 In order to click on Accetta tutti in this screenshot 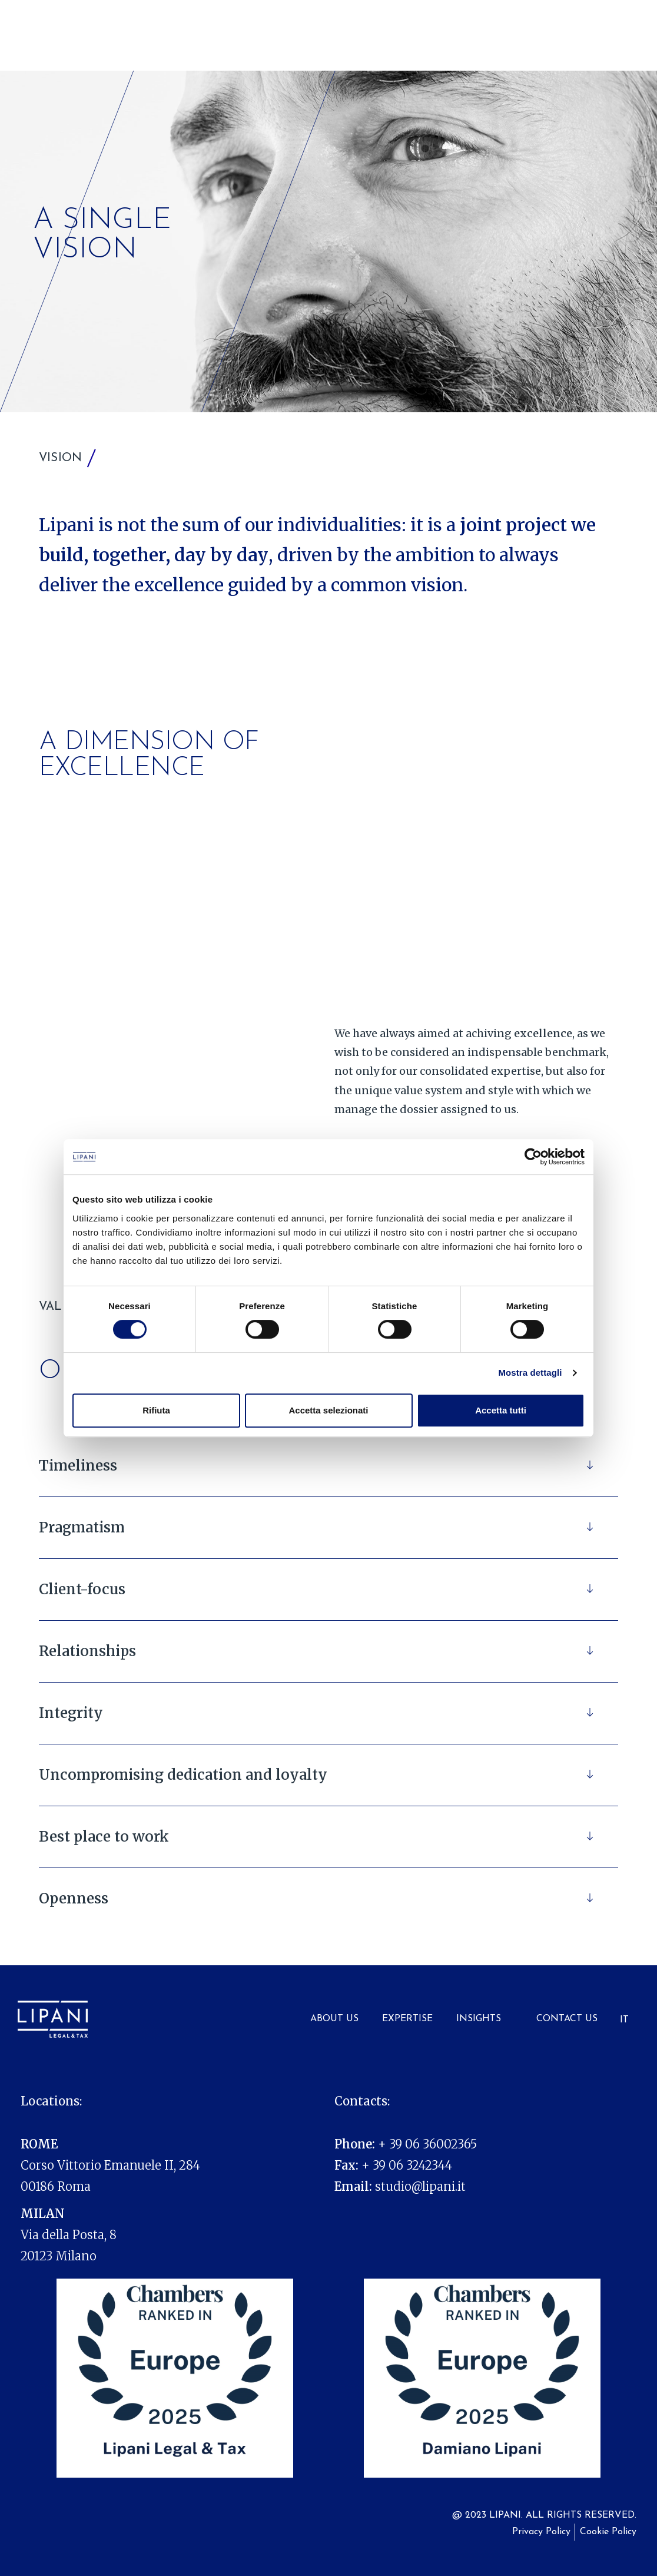, I will do `click(500, 1410)`.